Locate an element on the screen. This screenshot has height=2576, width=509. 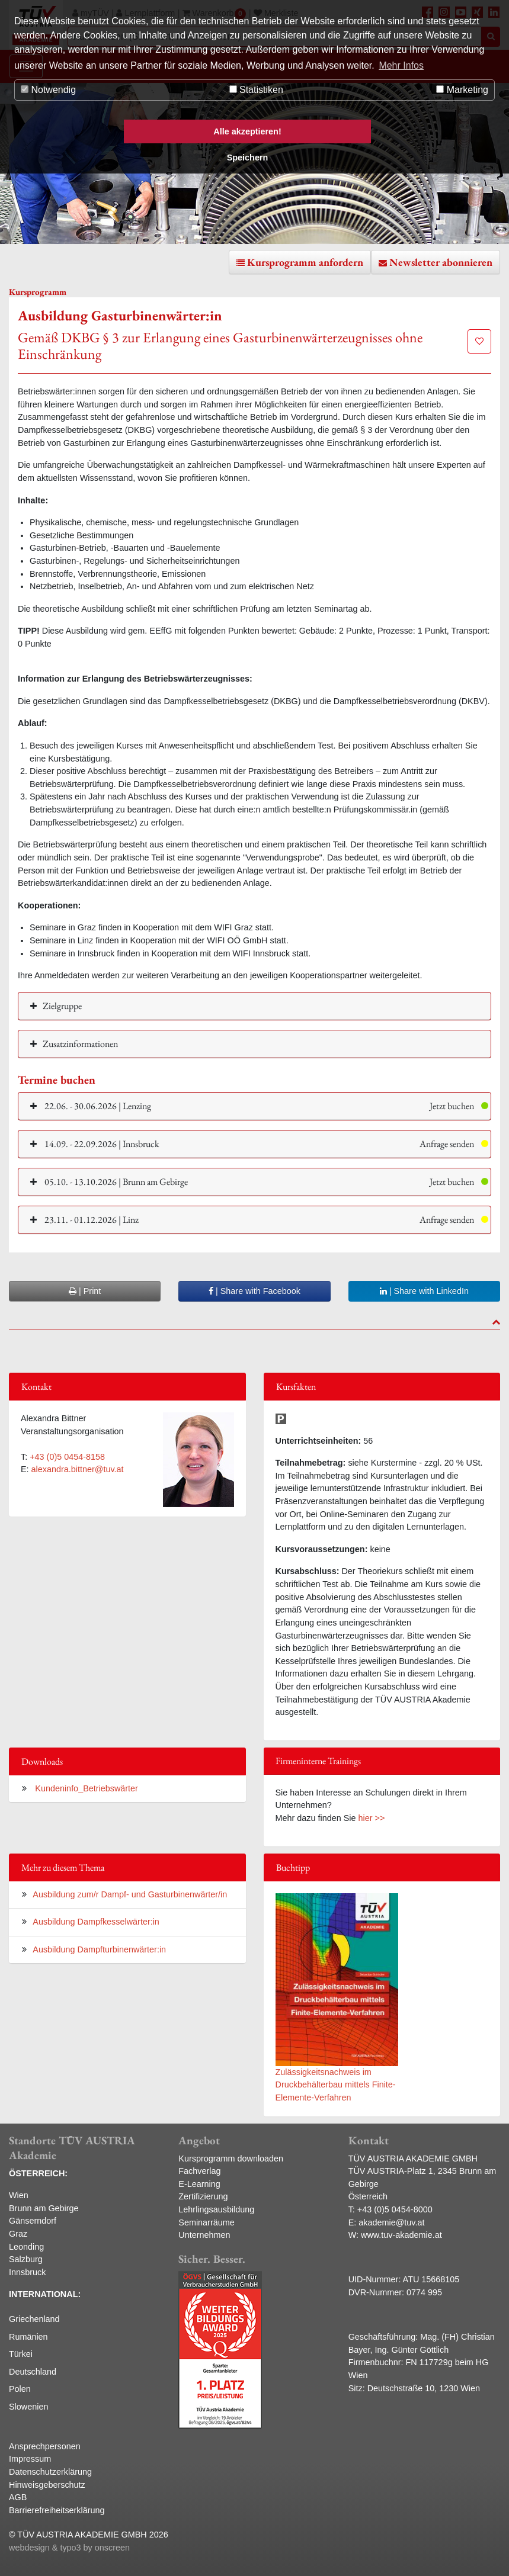
Ansprechpersonen is located at coordinates (45, 2446).